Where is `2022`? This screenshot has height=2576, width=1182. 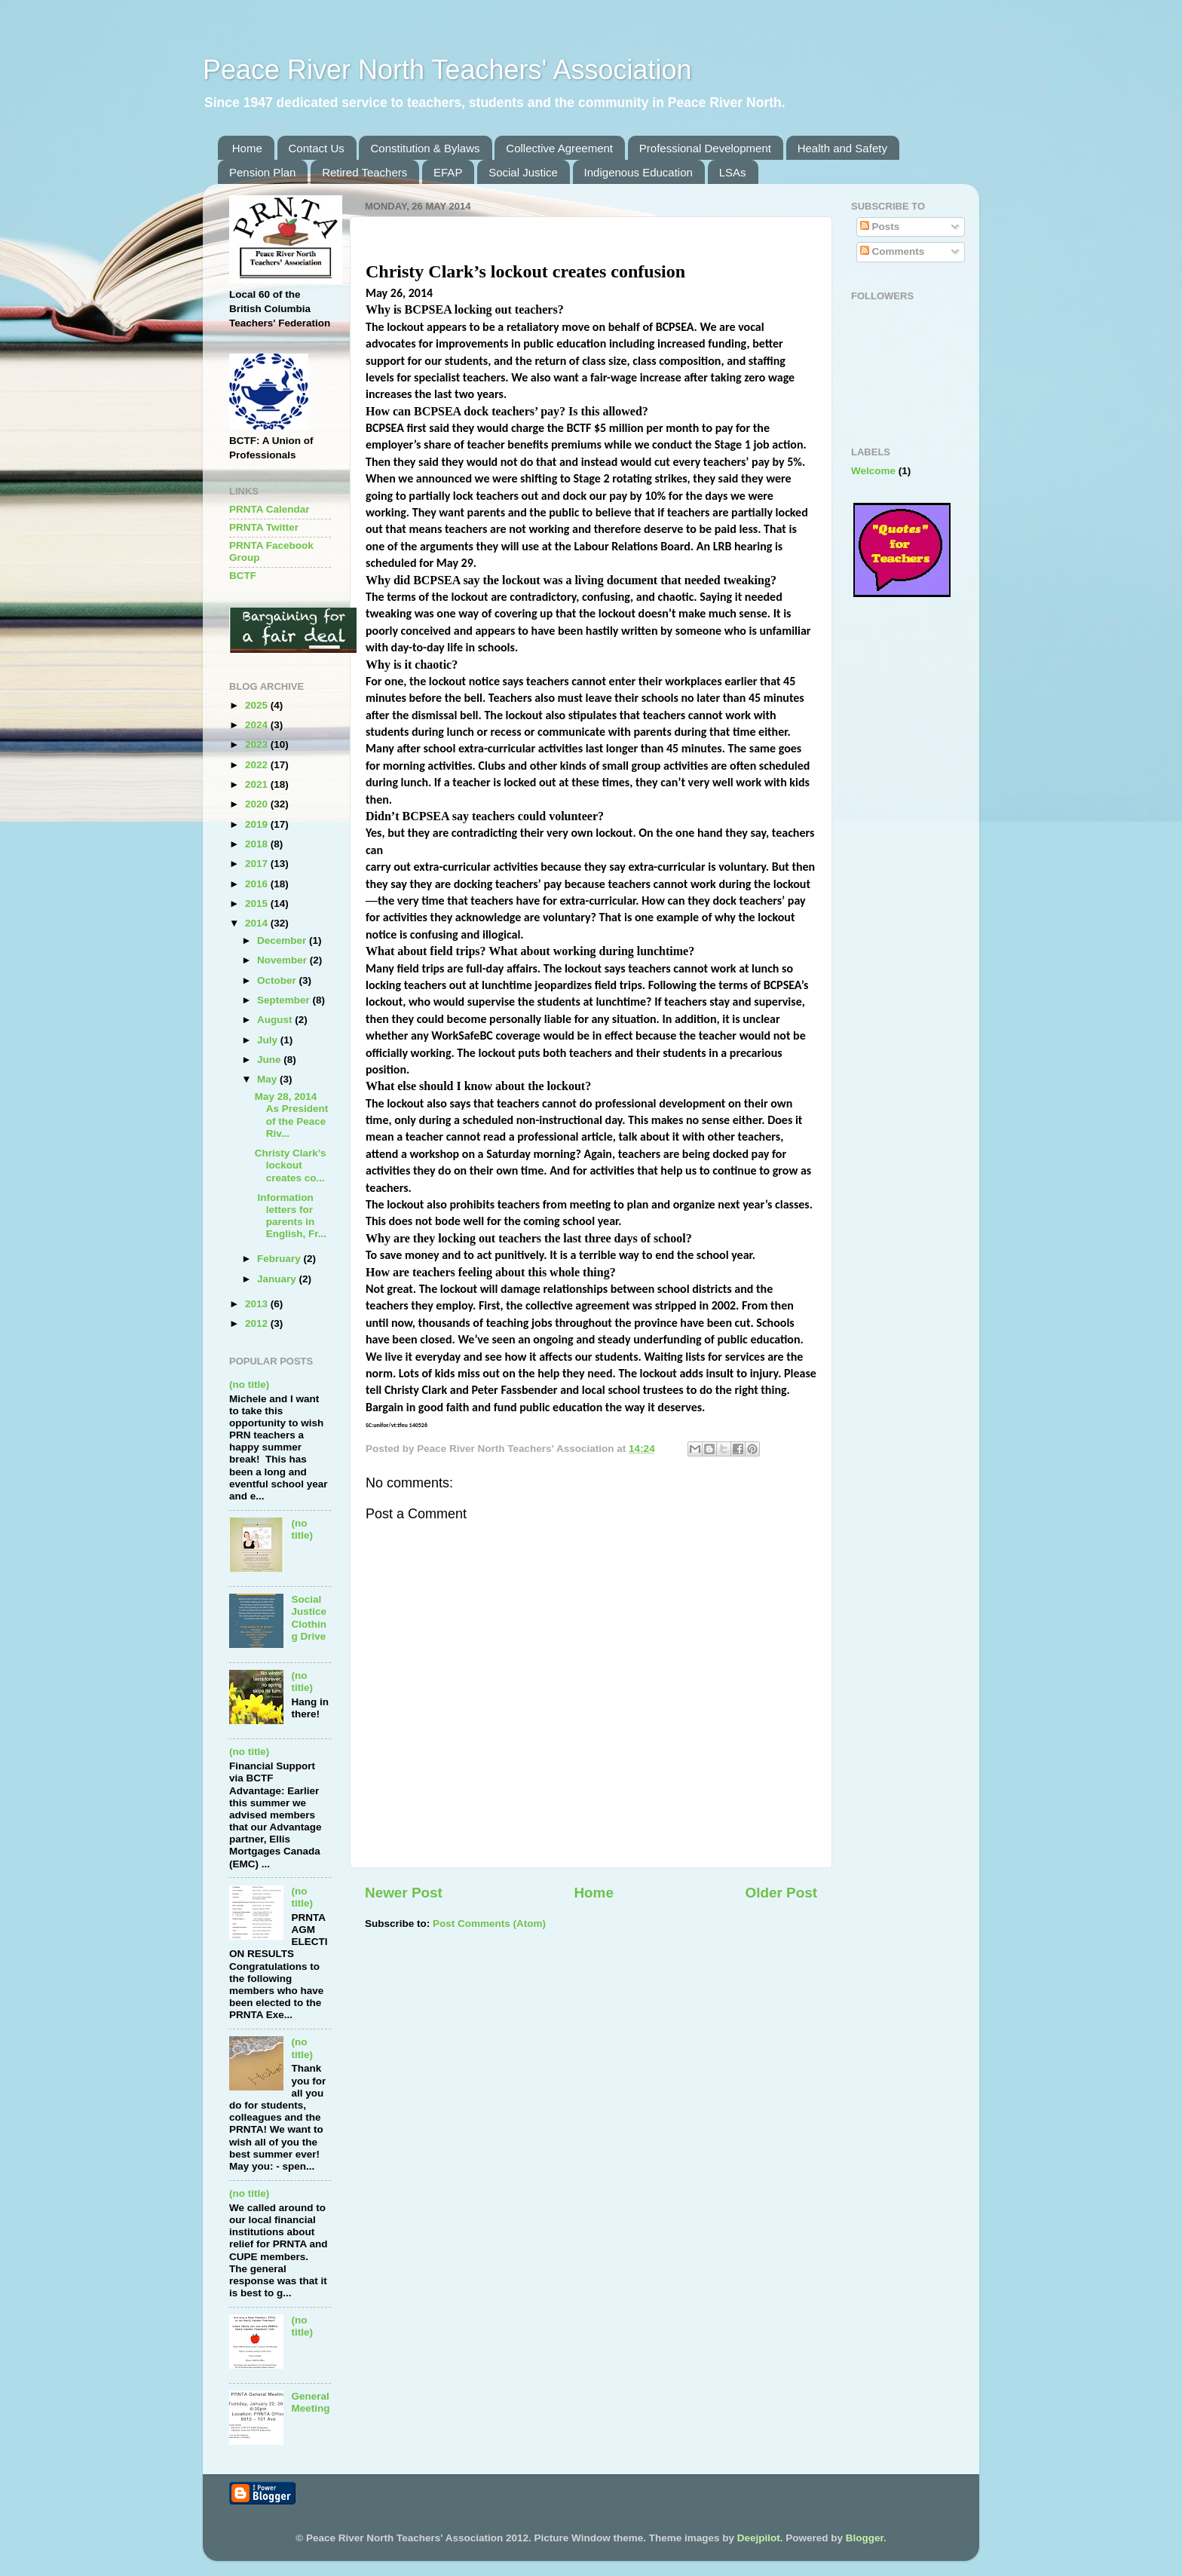
2022 is located at coordinates (258, 764).